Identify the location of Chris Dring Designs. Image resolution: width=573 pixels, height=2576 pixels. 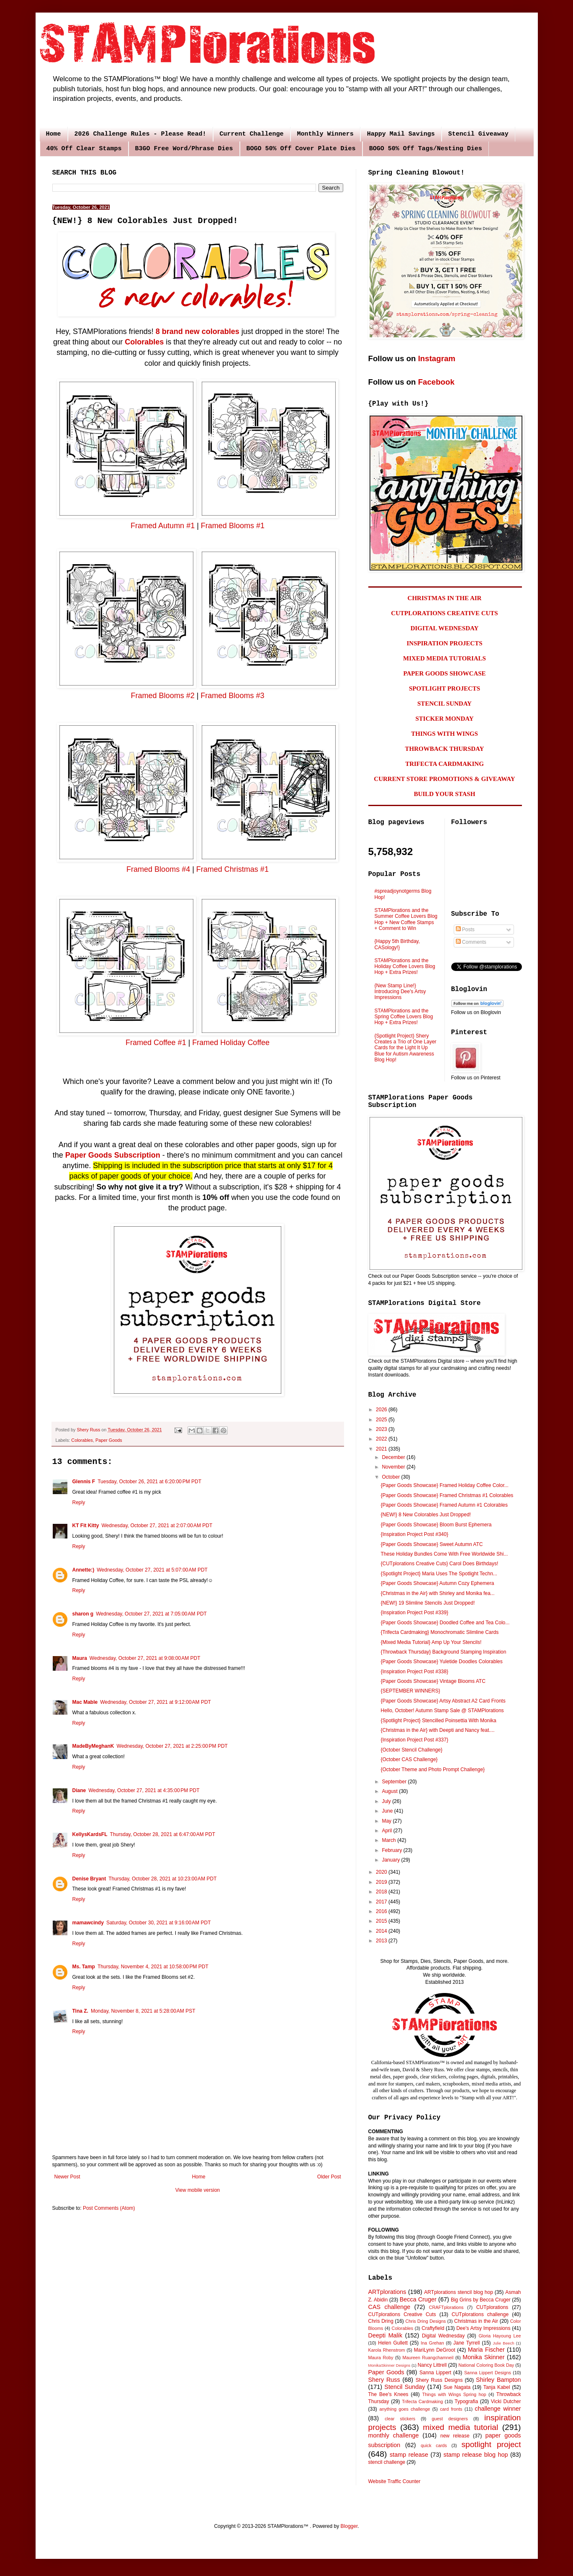
(426, 2321).